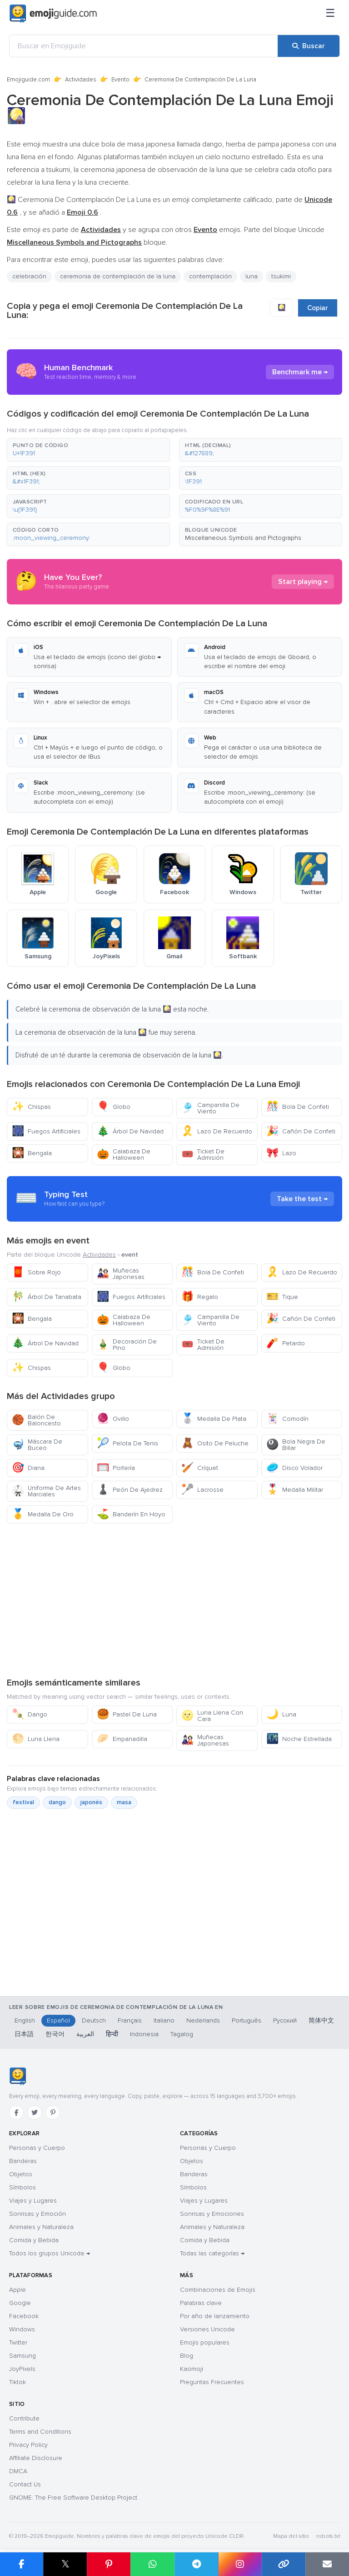 Image resolution: width=349 pixels, height=2576 pixels. What do you see at coordinates (117, 276) in the screenshot?
I see `ceremonia de contemplación de la luna` at bounding box center [117, 276].